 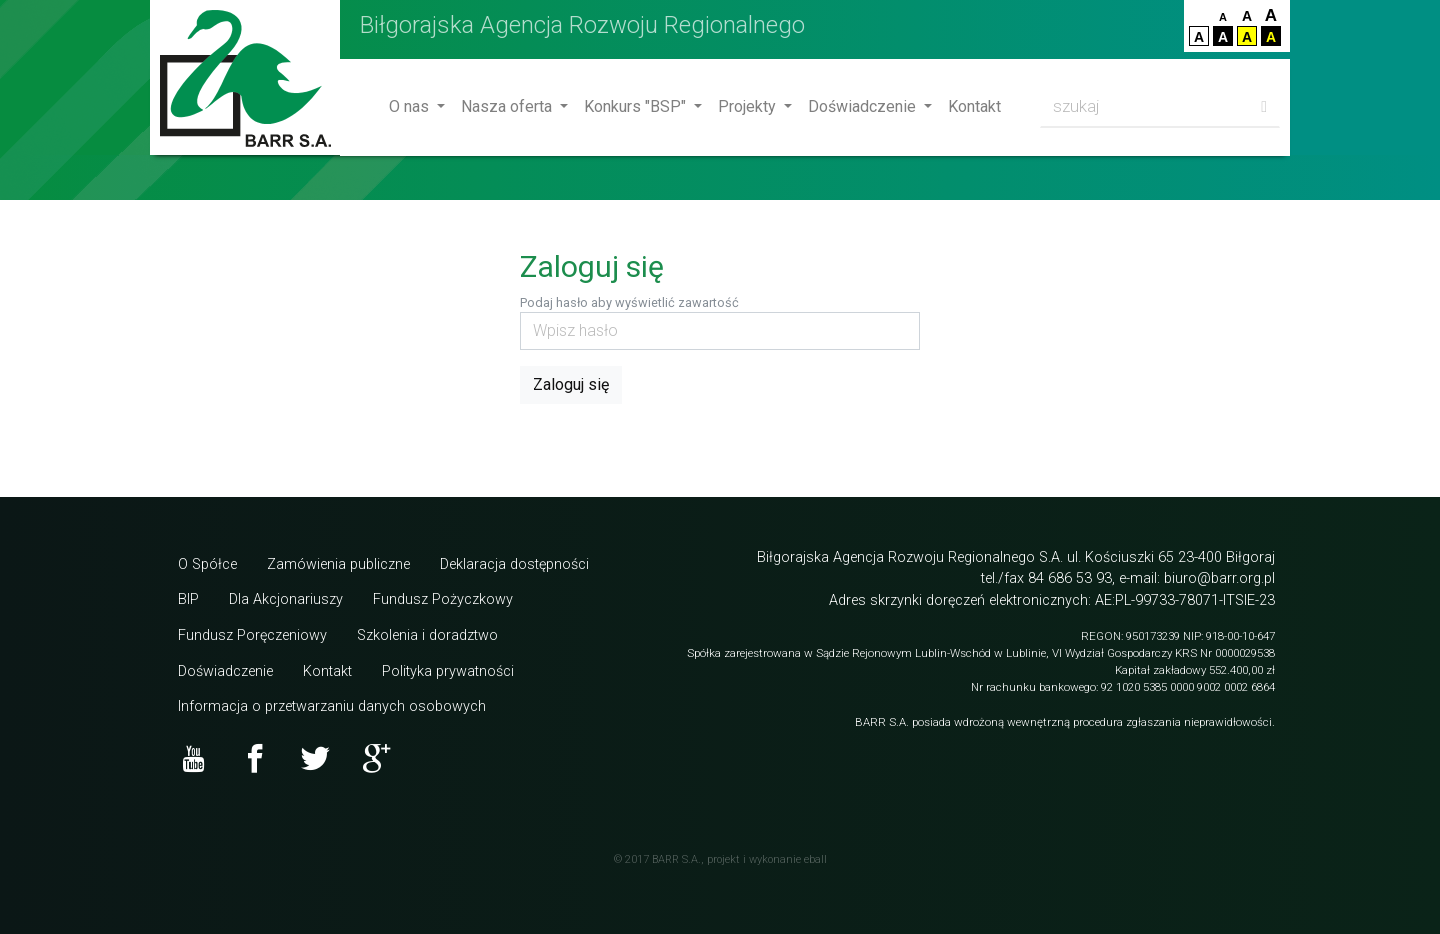 What do you see at coordinates (286, 599) in the screenshot?
I see `Dla Akcjonariuszy` at bounding box center [286, 599].